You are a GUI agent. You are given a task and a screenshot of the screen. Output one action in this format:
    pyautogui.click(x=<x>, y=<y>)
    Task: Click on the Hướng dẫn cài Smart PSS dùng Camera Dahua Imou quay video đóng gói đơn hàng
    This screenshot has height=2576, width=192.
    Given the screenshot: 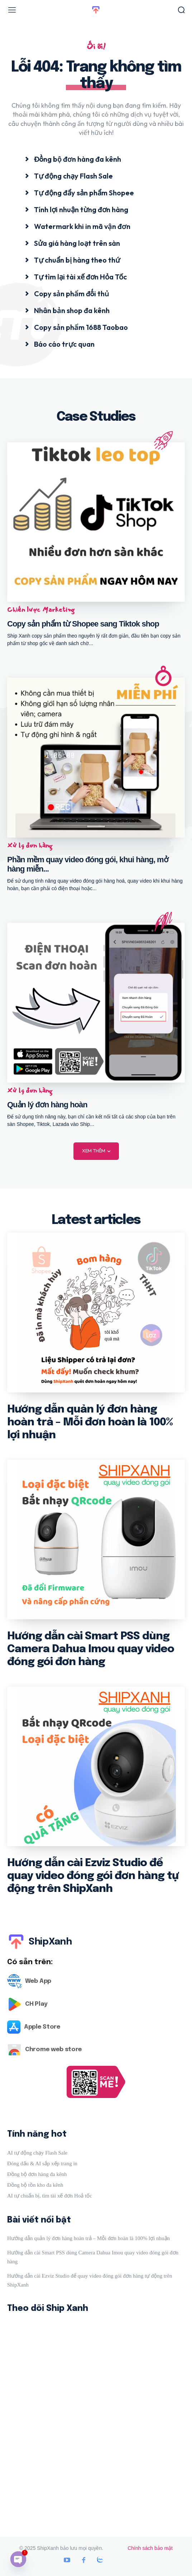 What is the action you would take?
    pyautogui.click(x=90, y=1649)
    